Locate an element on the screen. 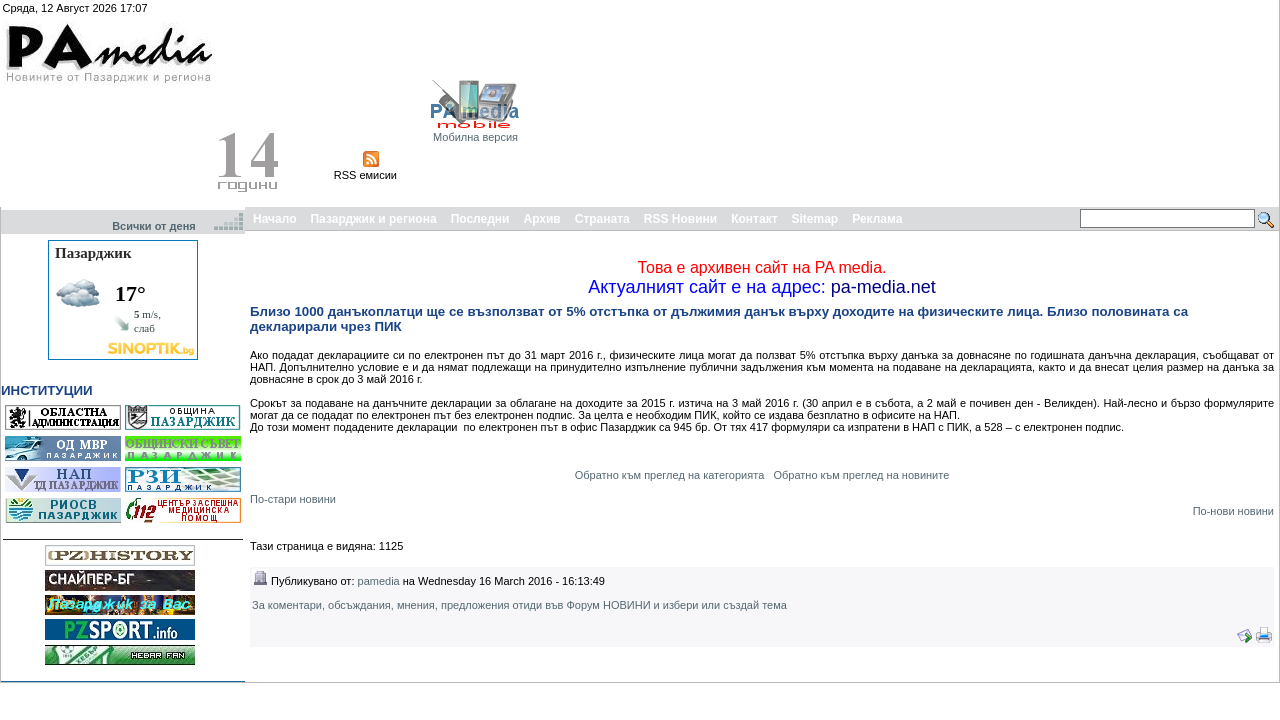 The width and height of the screenshot is (1280, 720). Обратно към преглед на новините is located at coordinates (861, 475).